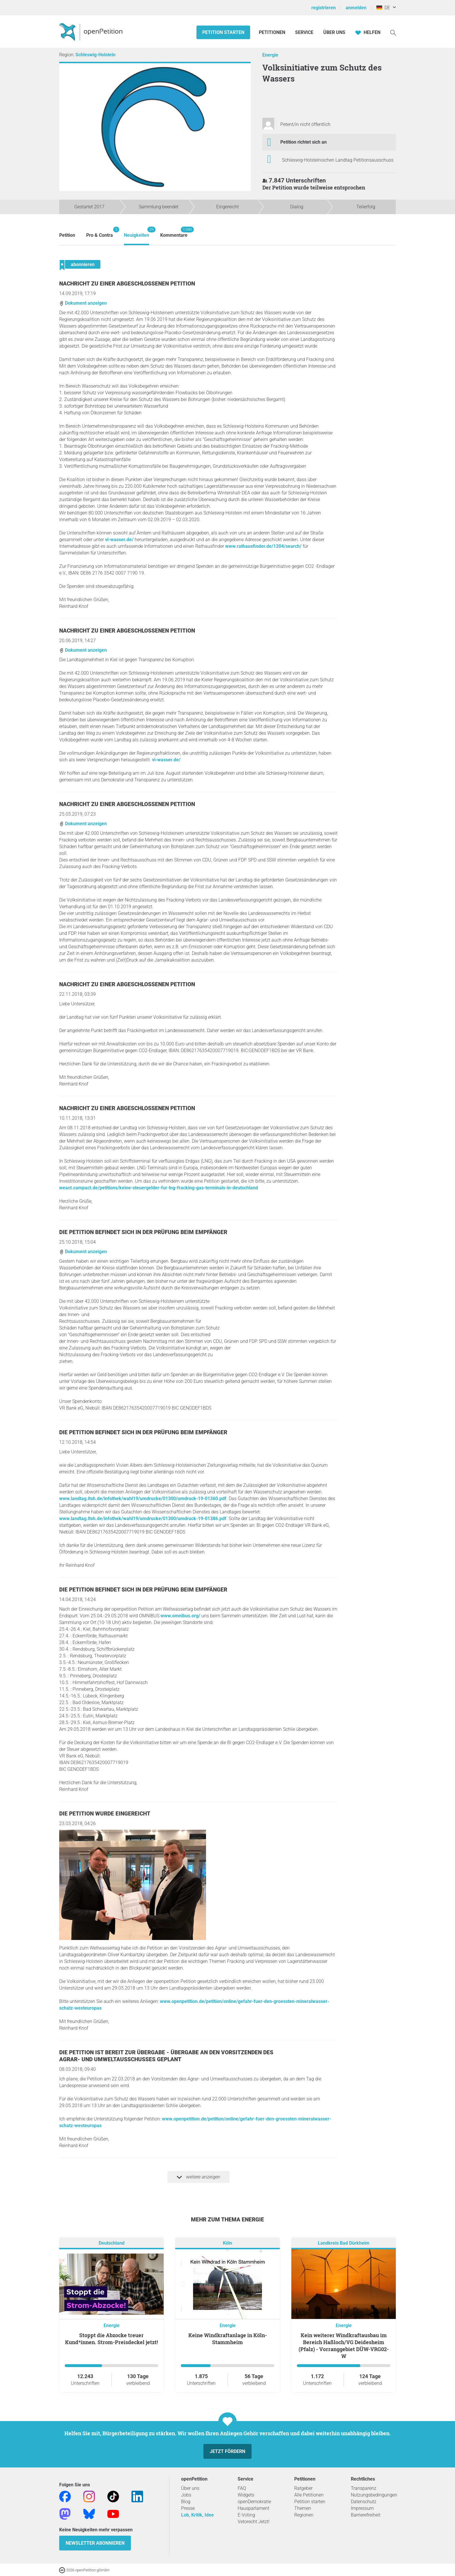 This screenshot has width=455, height=2576. Describe the element at coordinates (95, 54) in the screenshot. I see `Schleswig-Holstein` at that location.